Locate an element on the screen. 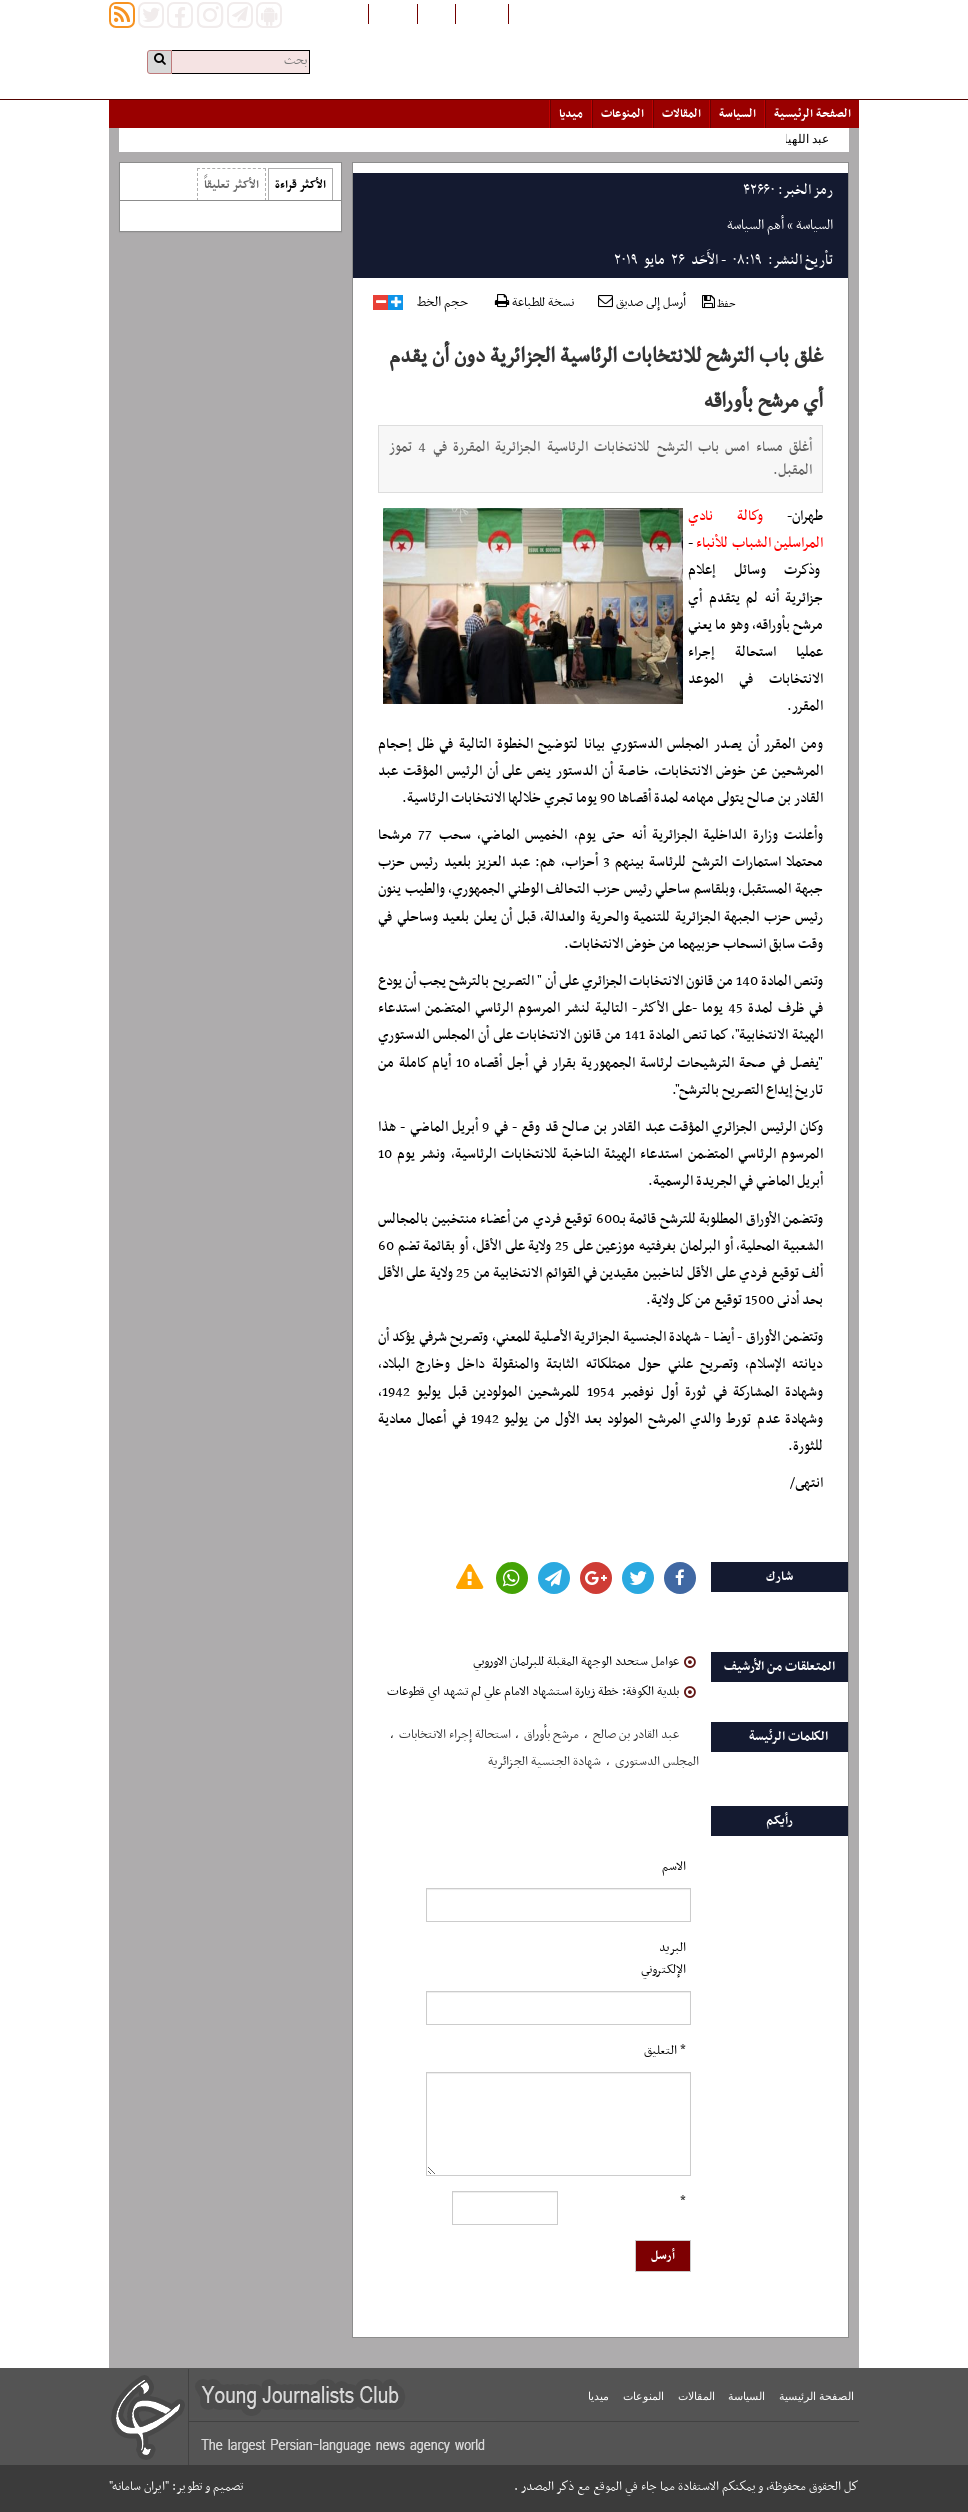 Image resolution: width=968 pixels, height=2512 pixels. أرسل إلى صديق is located at coordinates (642, 303).